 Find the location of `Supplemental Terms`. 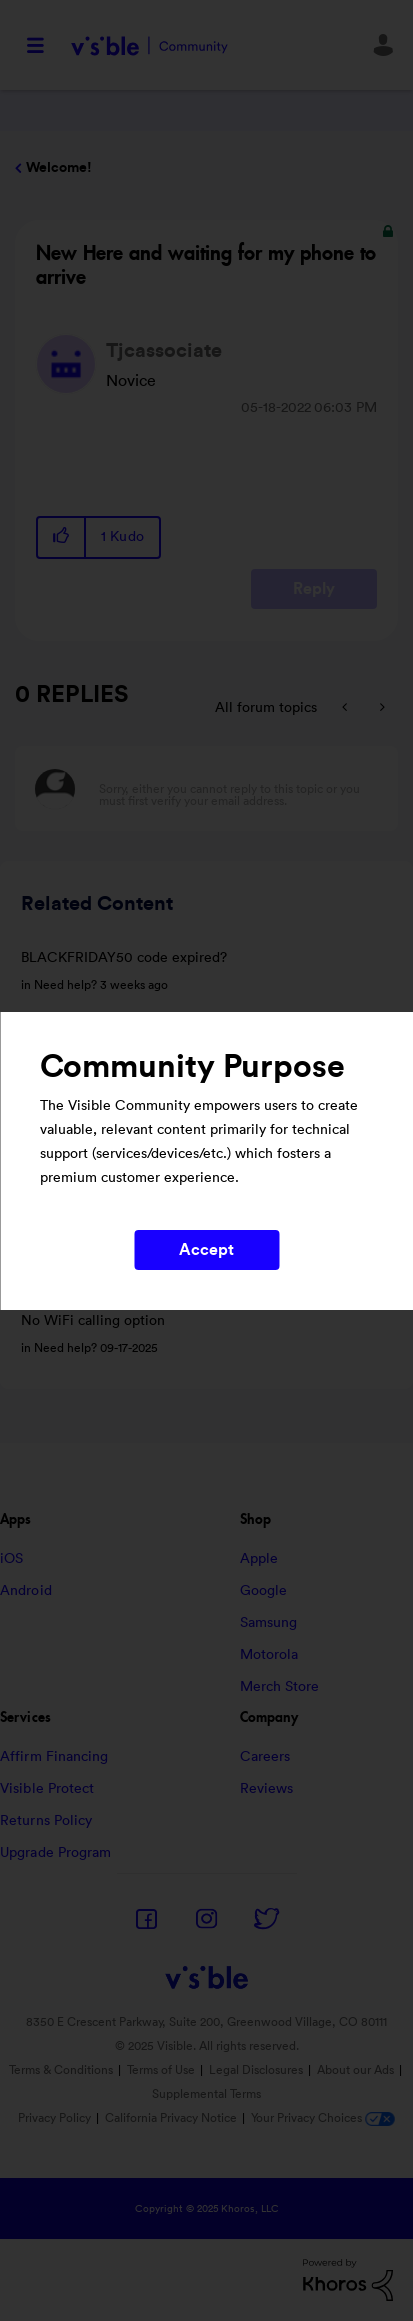

Supplemental Terms is located at coordinates (206, 2094).